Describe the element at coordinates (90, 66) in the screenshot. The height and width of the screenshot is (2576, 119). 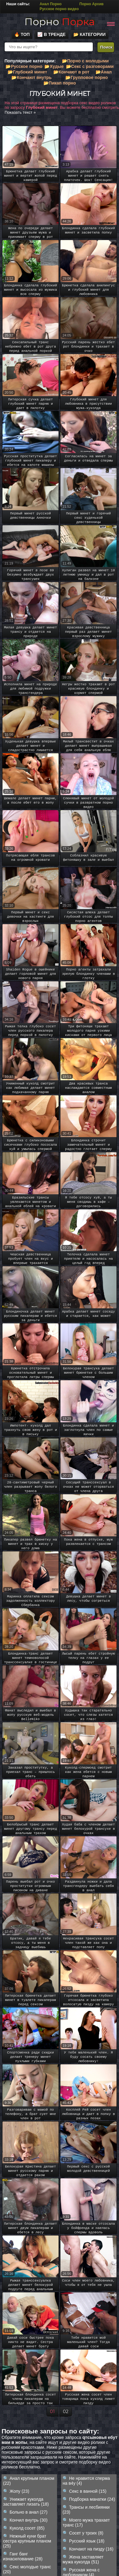
I see `📂Секс с разговорами` at that location.